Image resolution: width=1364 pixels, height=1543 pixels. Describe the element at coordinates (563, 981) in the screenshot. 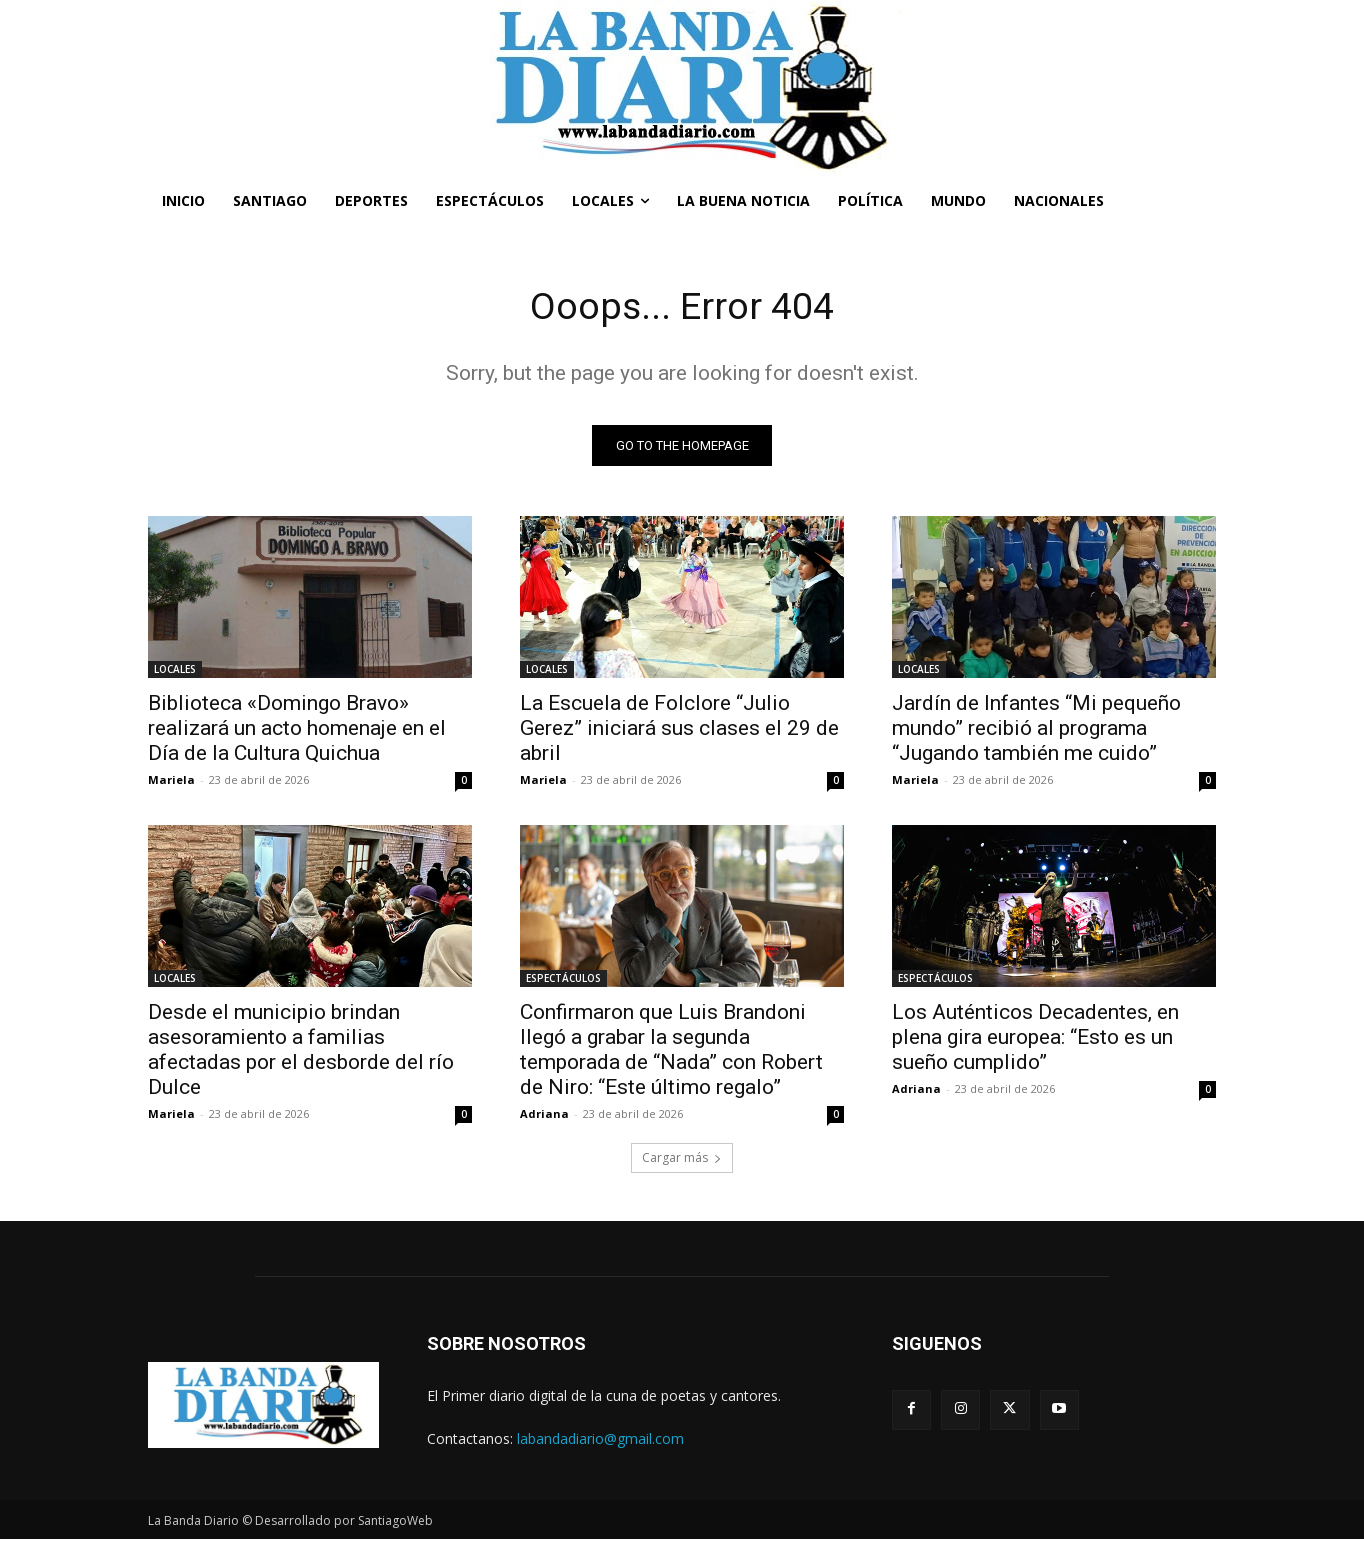

I see `ESPECTÁCULOS` at that location.